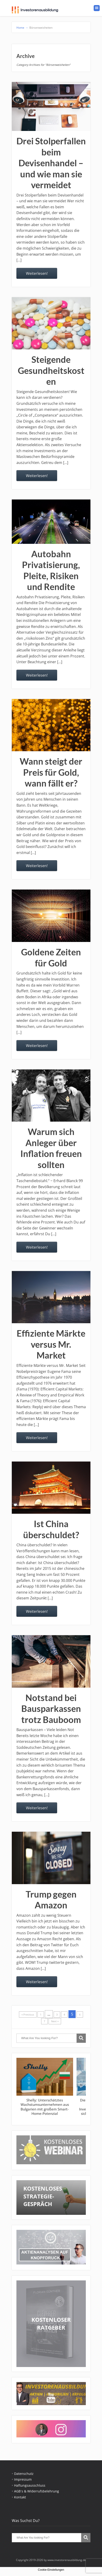 The width and height of the screenshot is (102, 2576). What do you see at coordinates (51, 163) in the screenshot?
I see `Drei Stolperfallen beim Devisenhandel – und wie man sie vermeidet` at bounding box center [51, 163].